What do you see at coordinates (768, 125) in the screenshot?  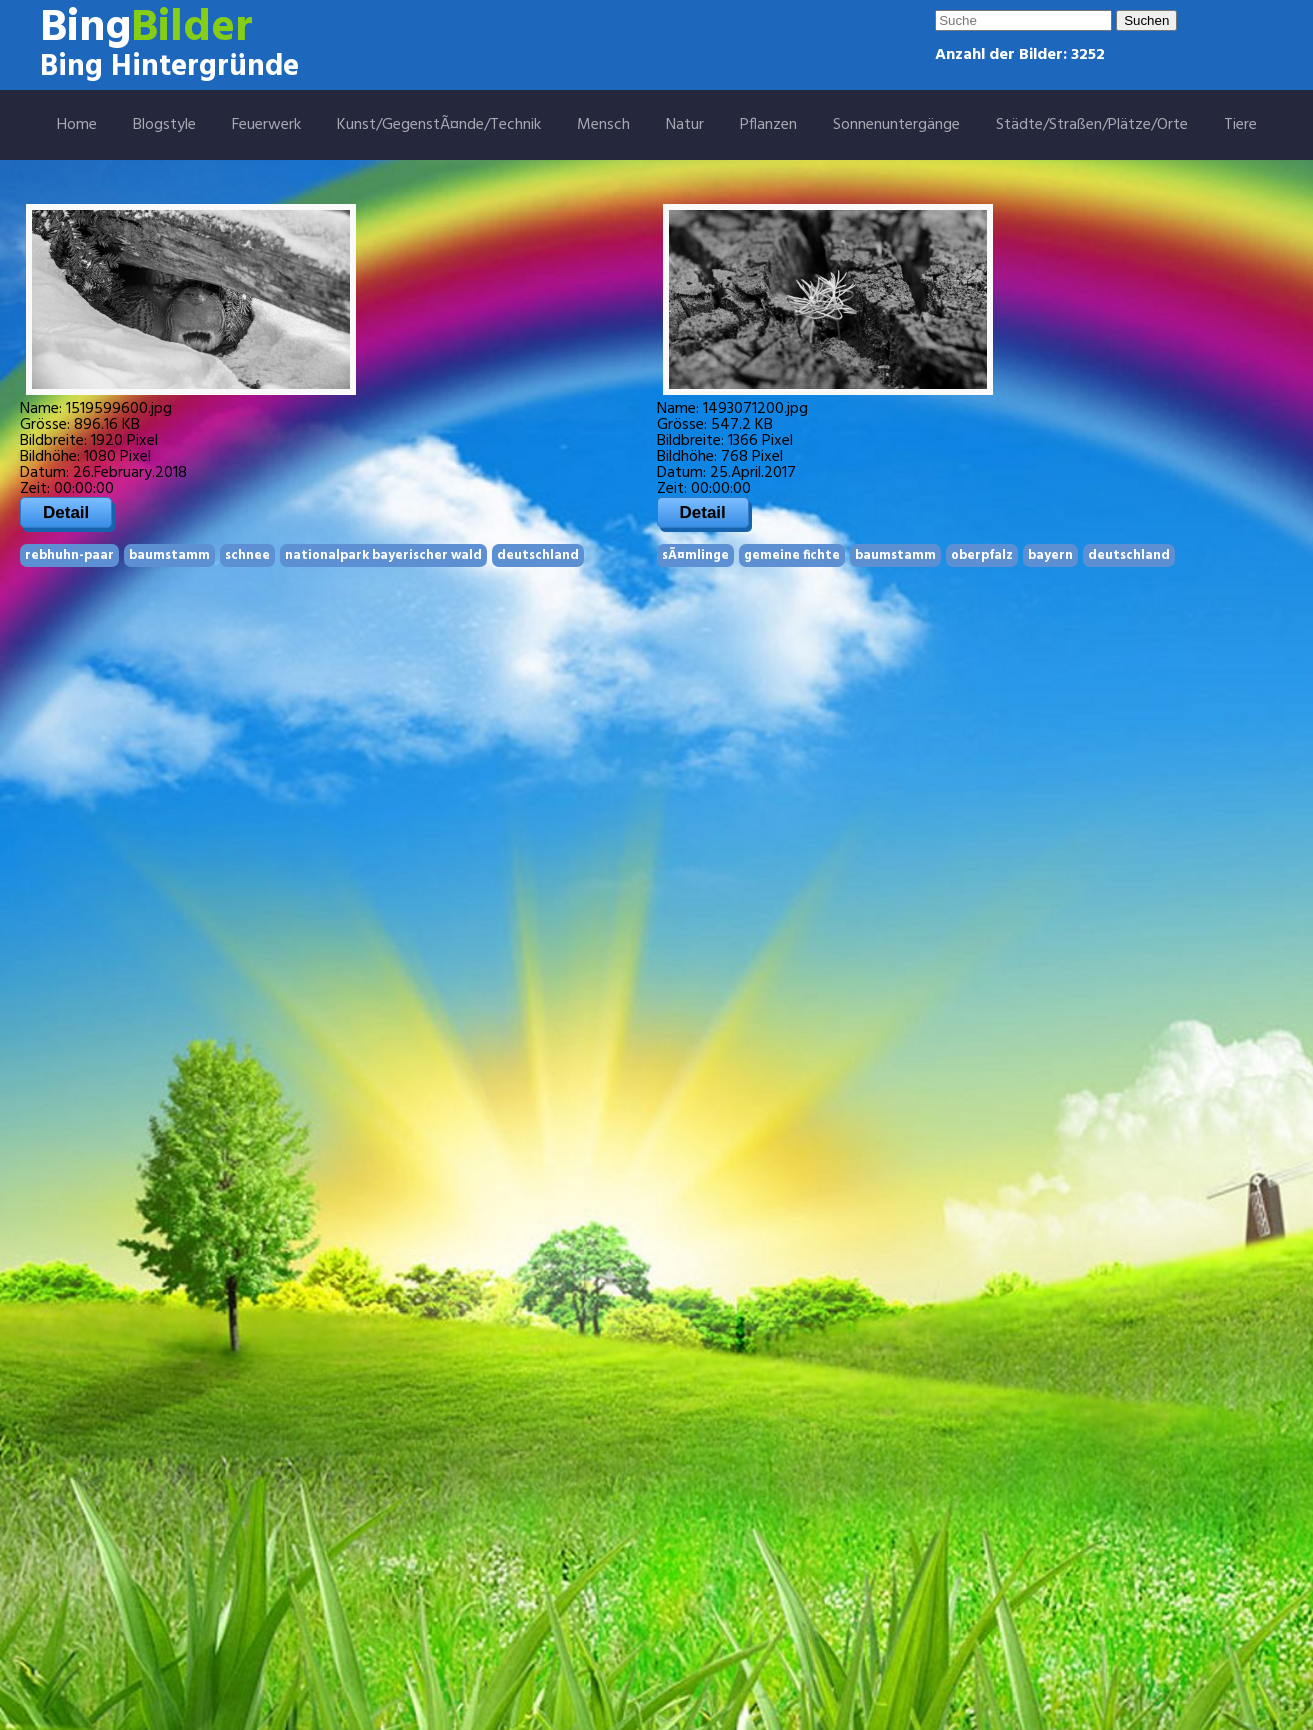 I see `Pflanzen` at bounding box center [768, 125].